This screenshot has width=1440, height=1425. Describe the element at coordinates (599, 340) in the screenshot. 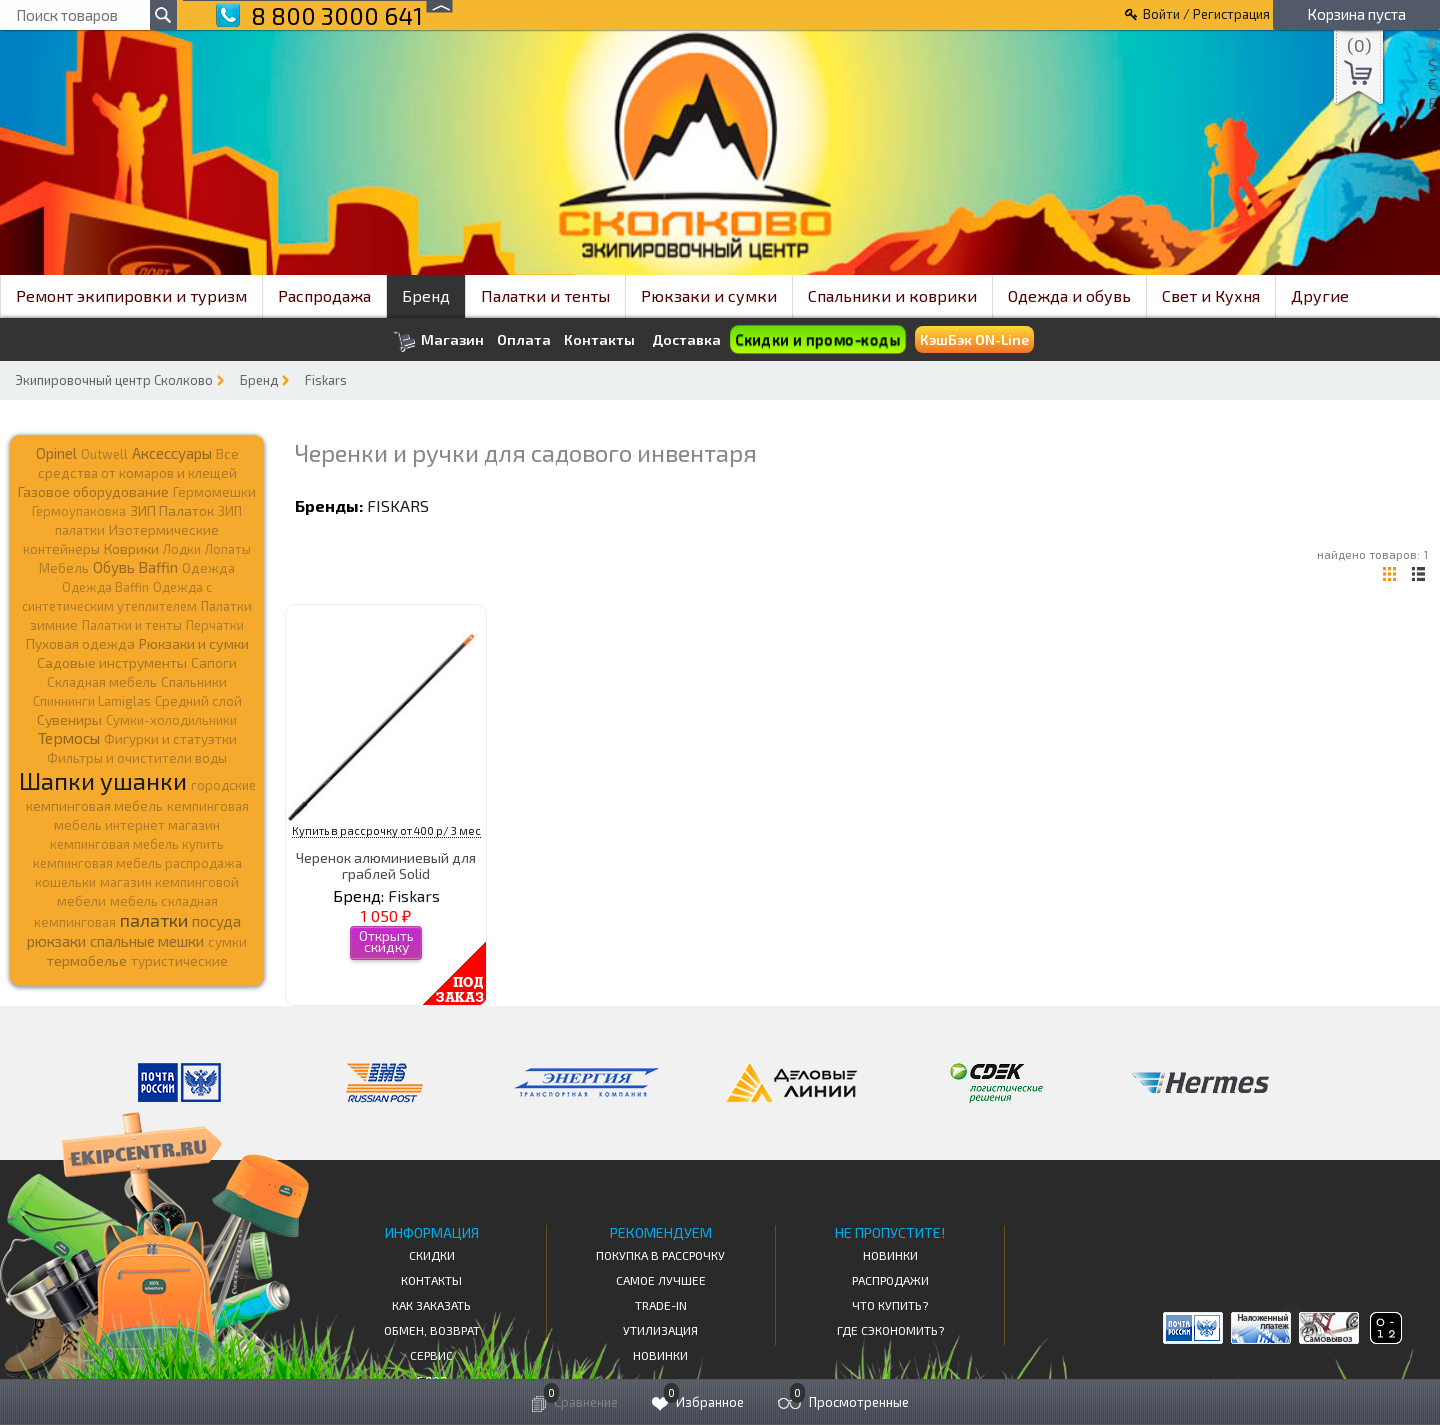

I see `Контакты` at that location.